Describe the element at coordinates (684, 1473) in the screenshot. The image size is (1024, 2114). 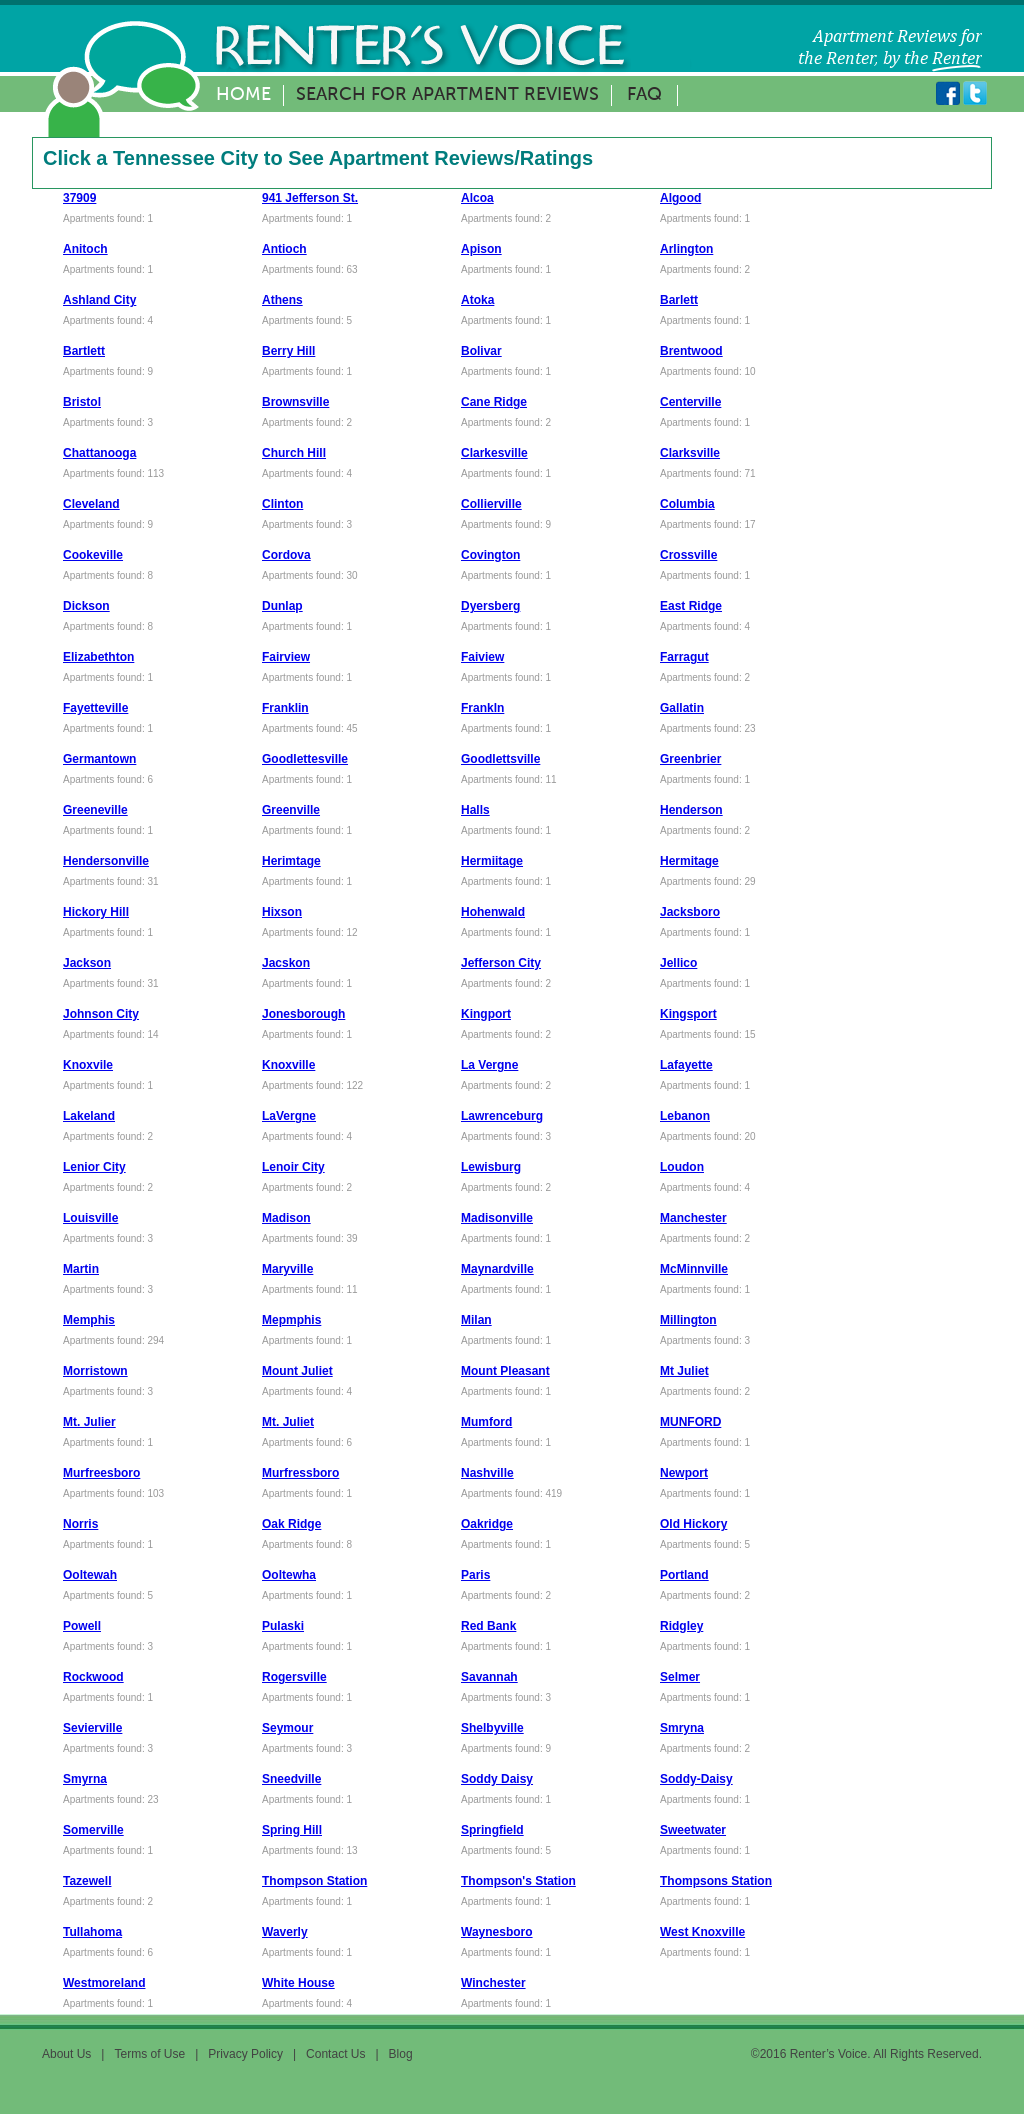
I see `Newport` at that location.